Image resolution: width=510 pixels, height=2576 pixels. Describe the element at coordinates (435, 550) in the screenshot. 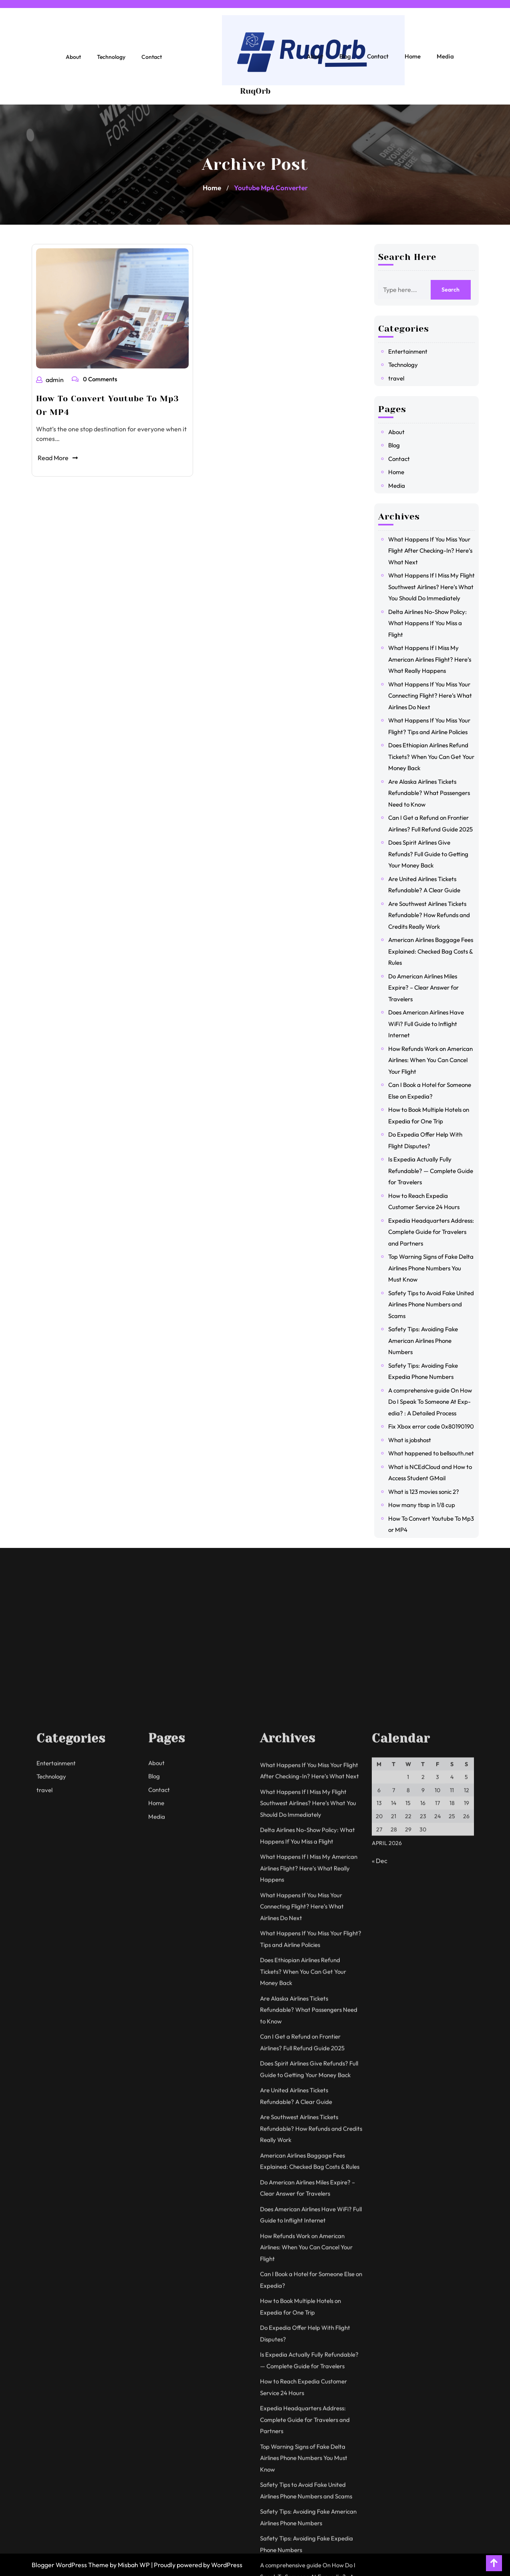

I see `What Happens If You Miss Your Flight After Checking-In? Here’s What Next` at that location.